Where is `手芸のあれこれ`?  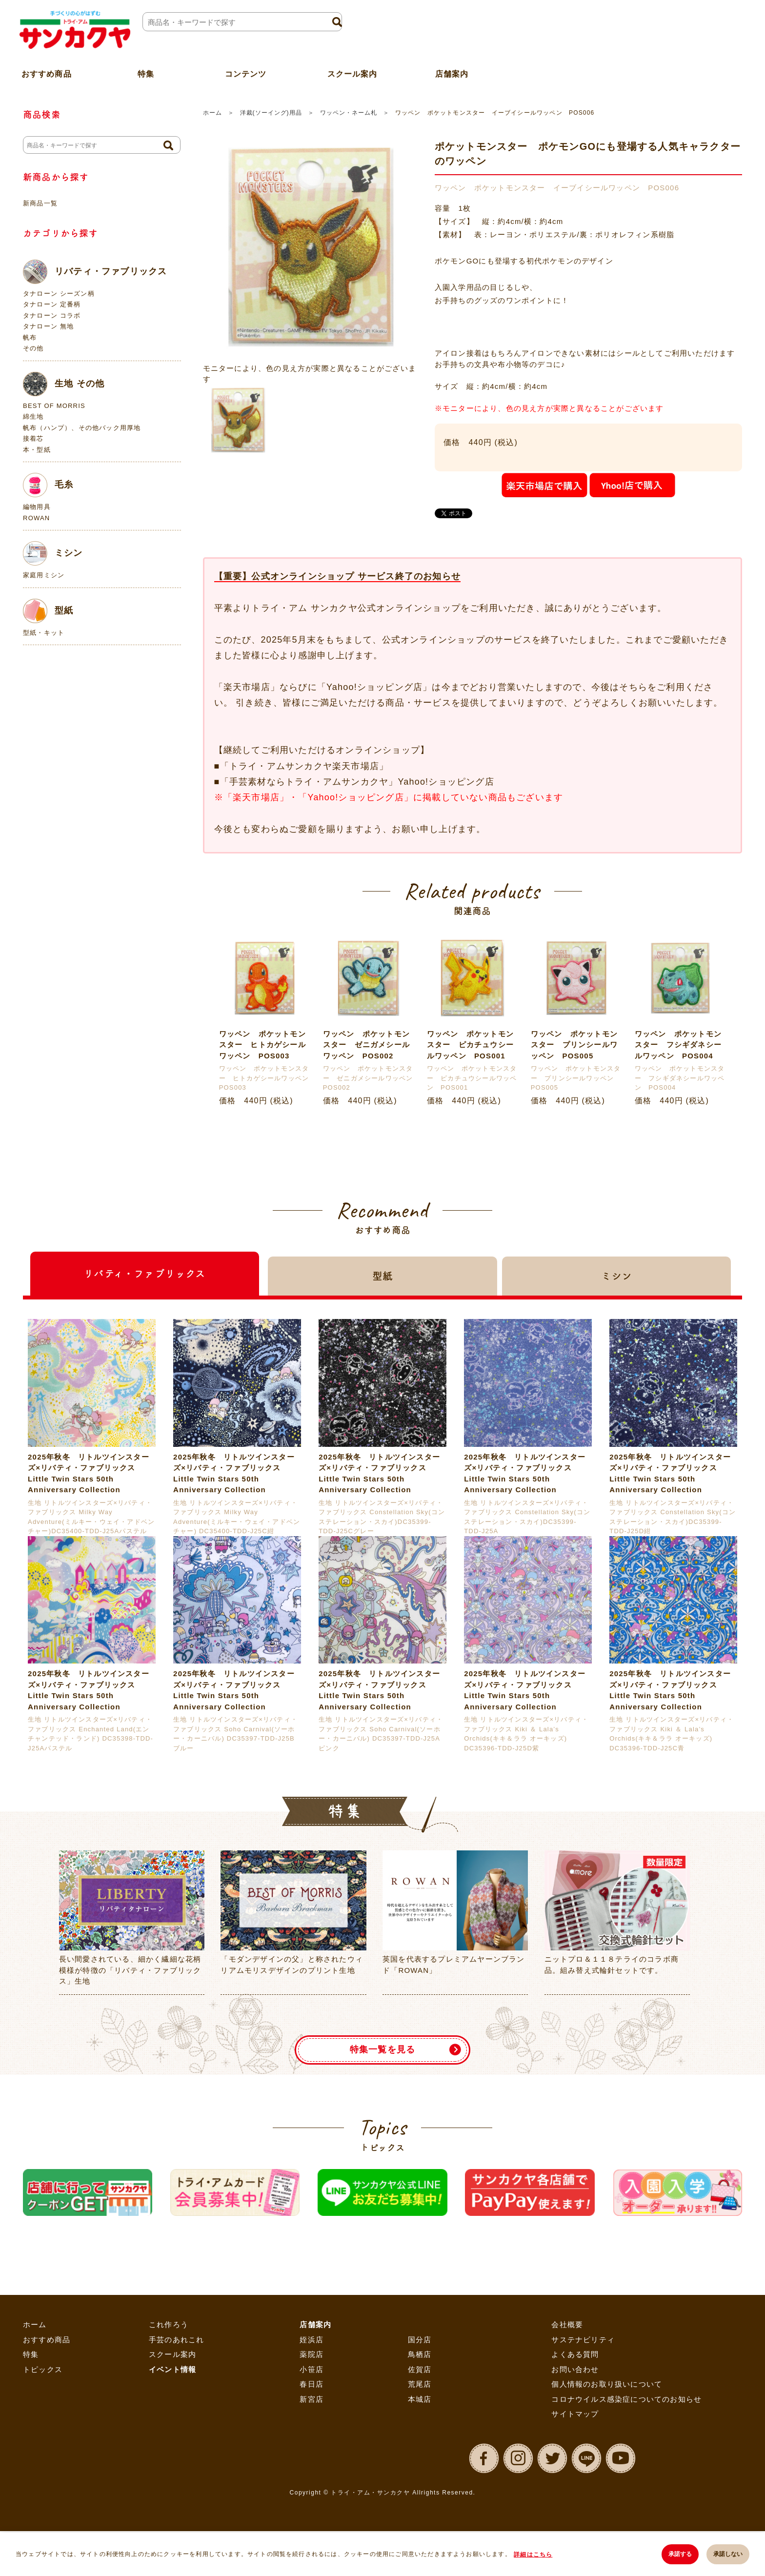
手芸のあれこれ is located at coordinates (176, 2339).